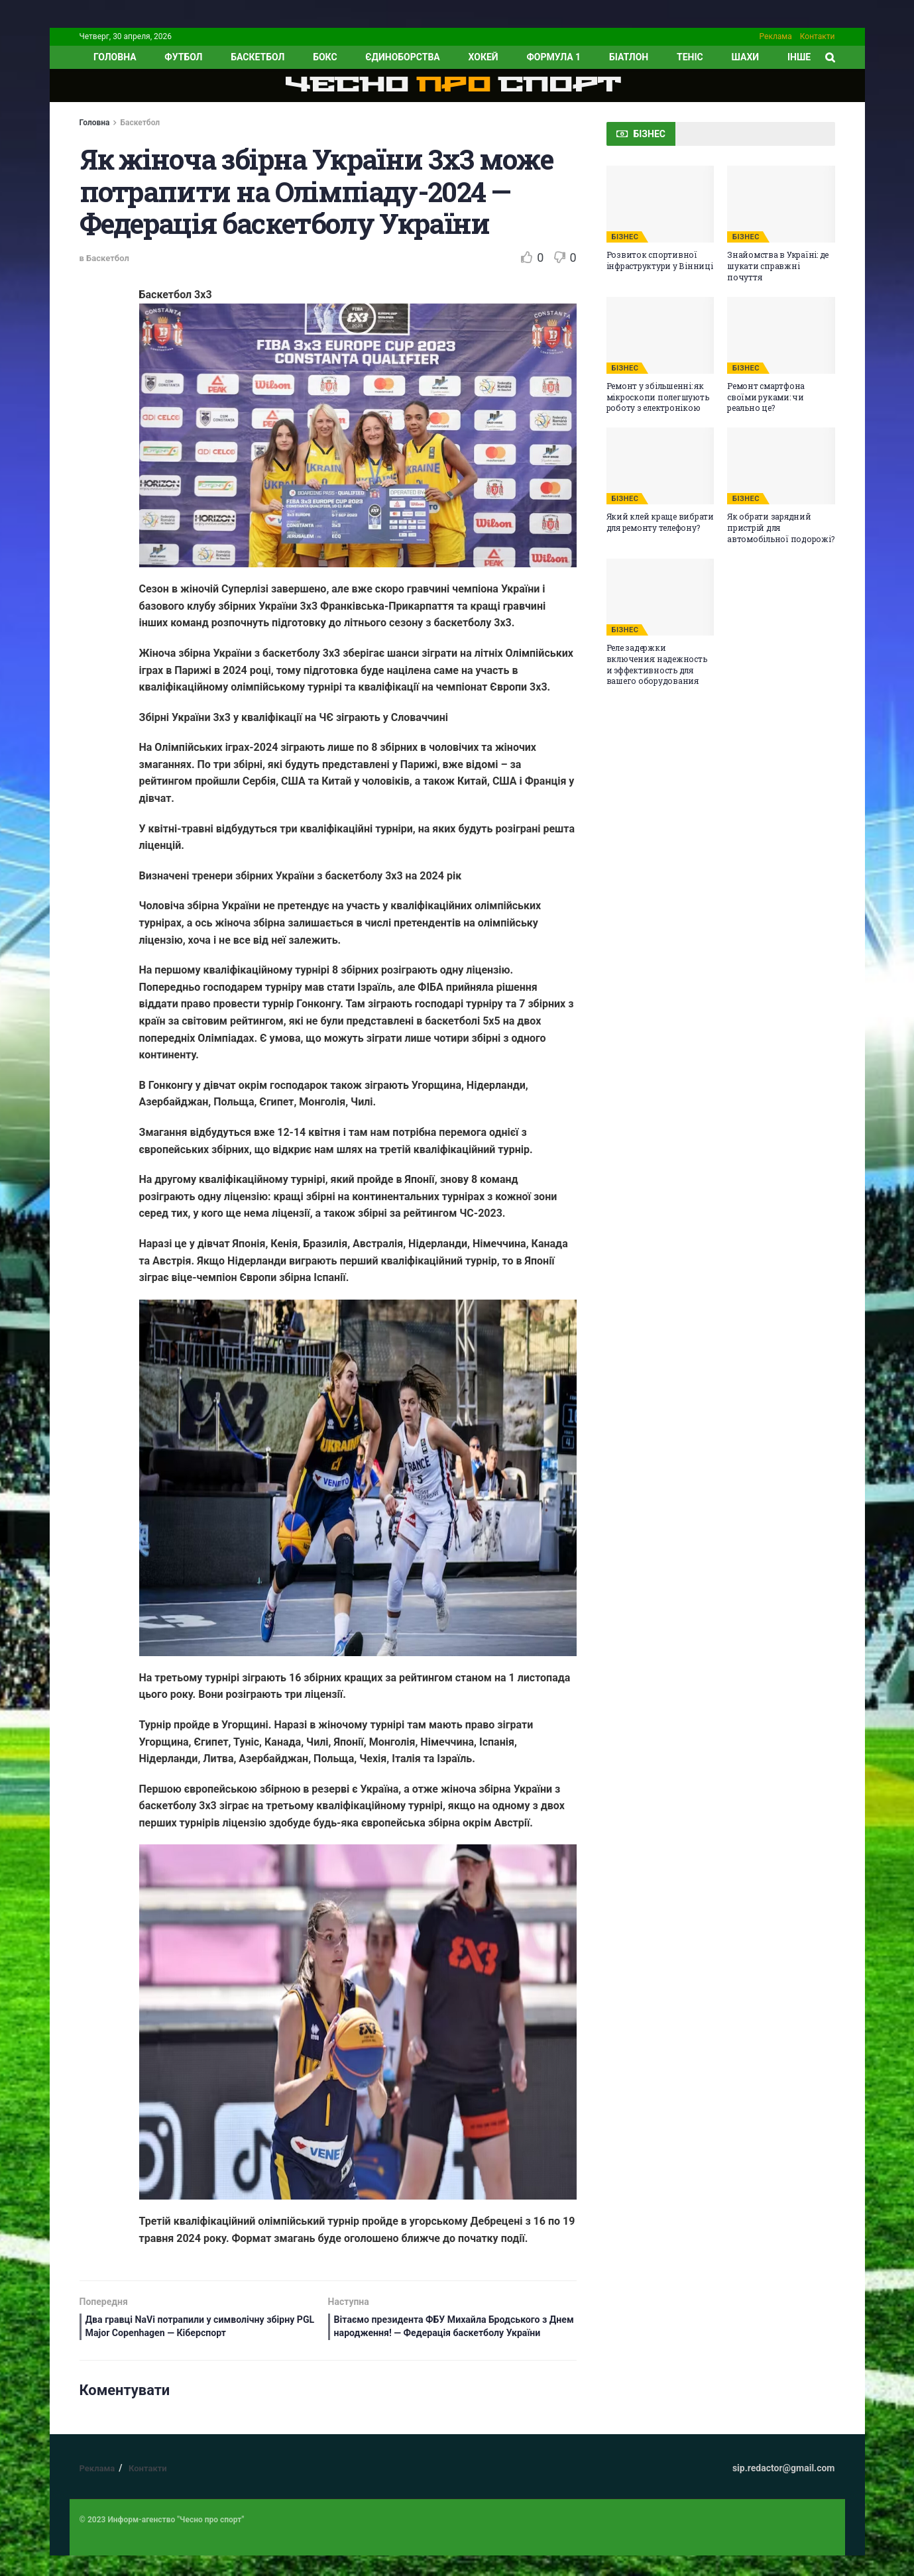 The height and width of the screenshot is (2576, 914). Describe the element at coordinates (690, 57) in the screenshot. I see `Теніс` at that location.